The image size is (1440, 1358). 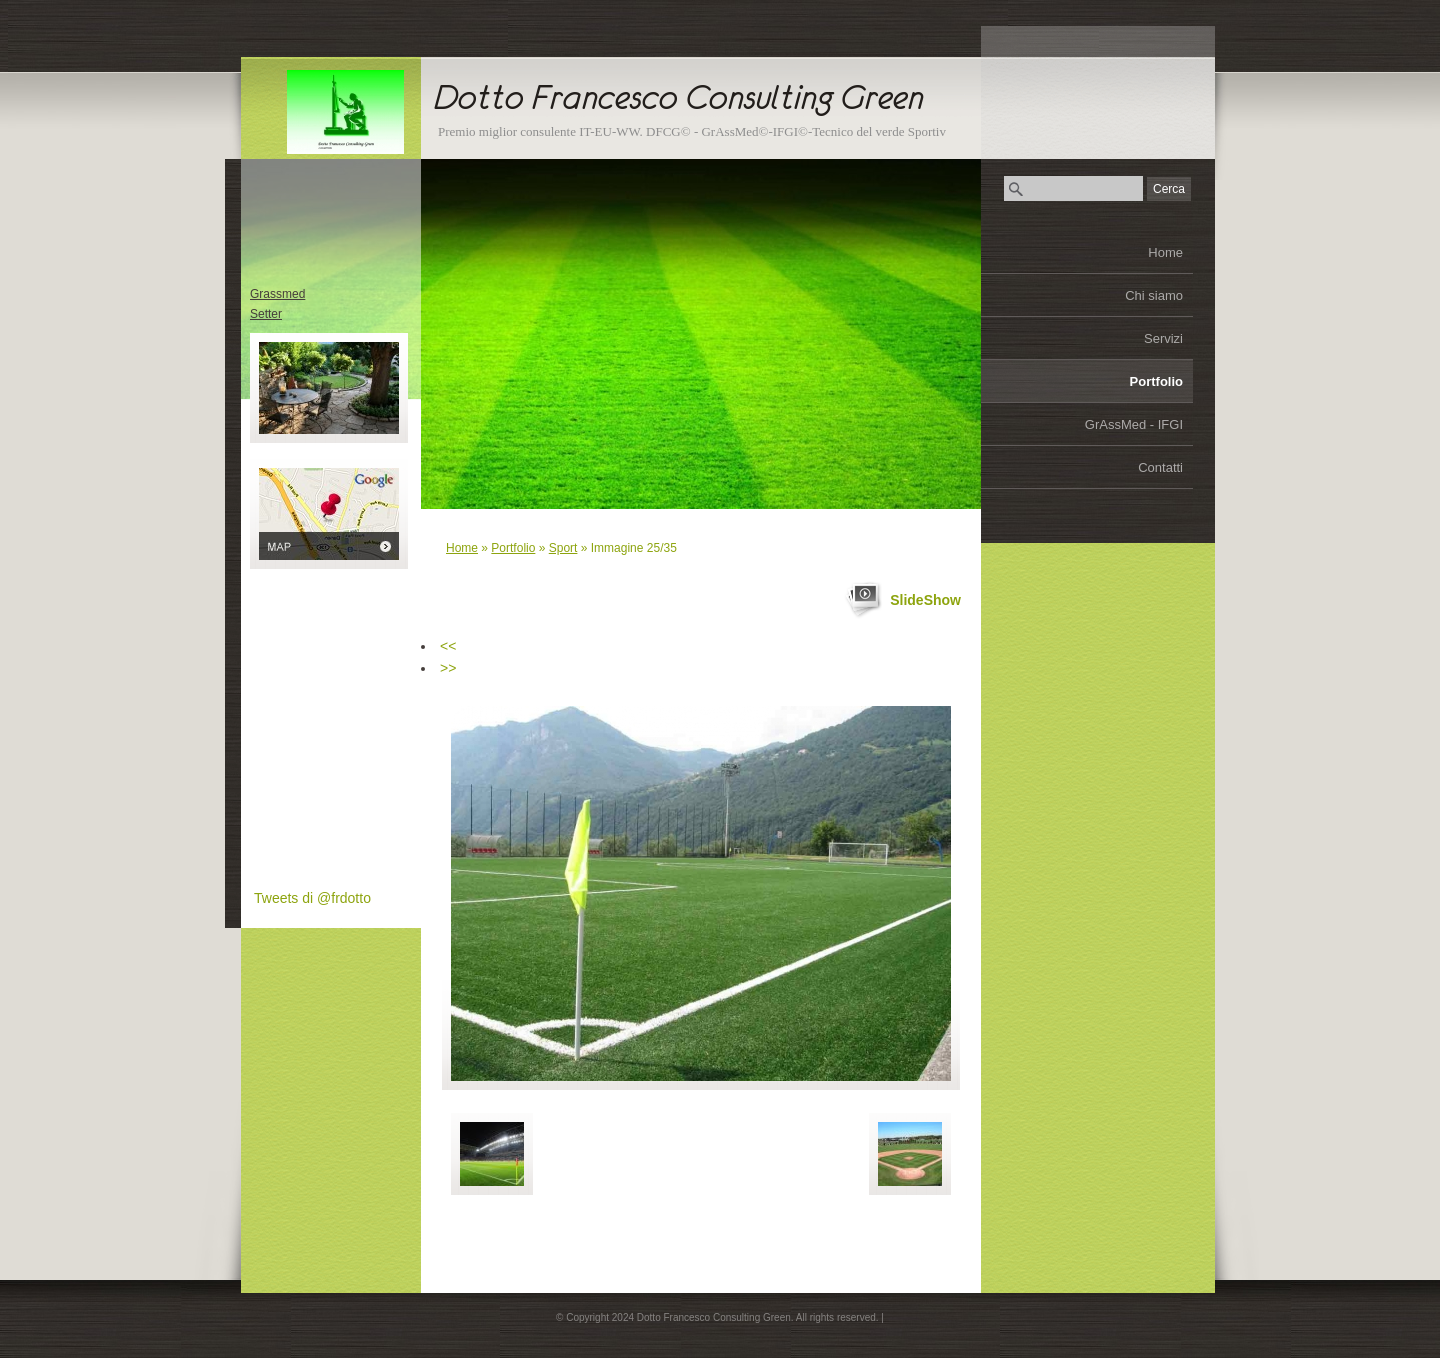 What do you see at coordinates (1165, 252) in the screenshot?
I see `Home` at bounding box center [1165, 252].